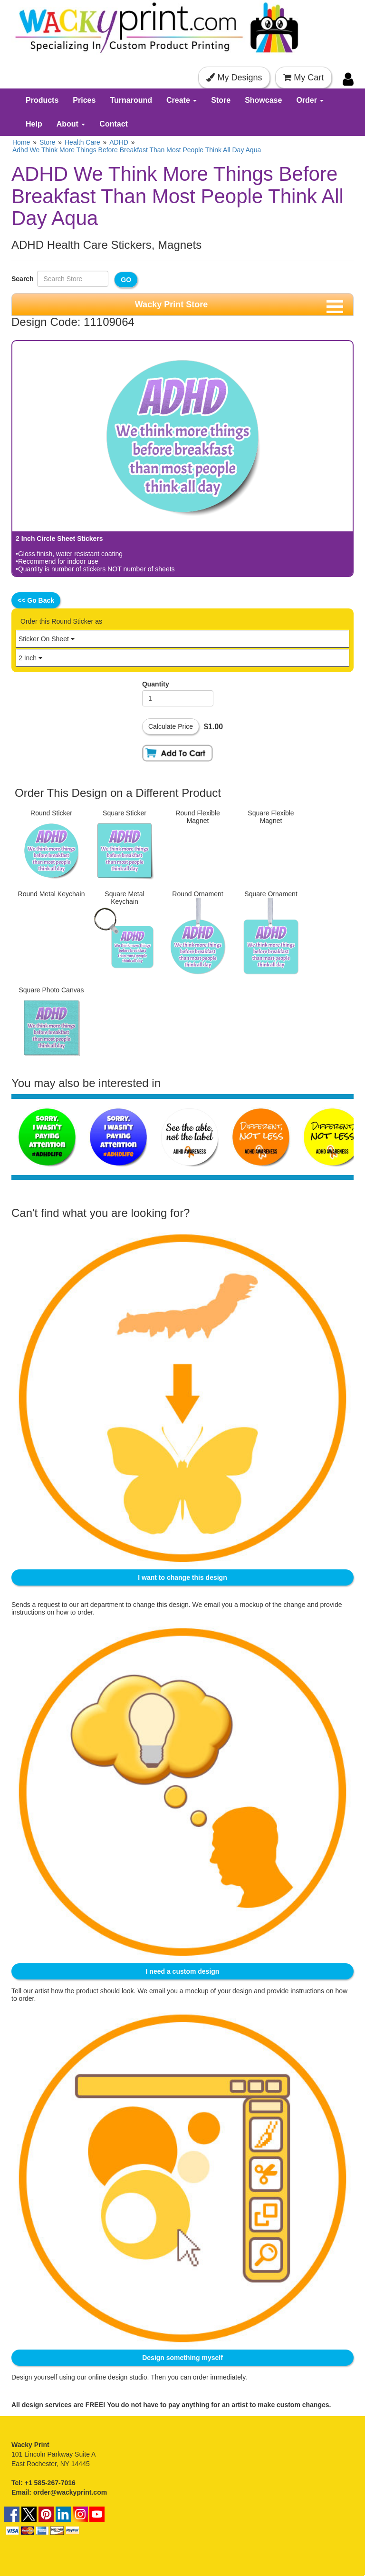 This screenshot has height=2576, width=365. I want to click on Search, so click(24, 279).